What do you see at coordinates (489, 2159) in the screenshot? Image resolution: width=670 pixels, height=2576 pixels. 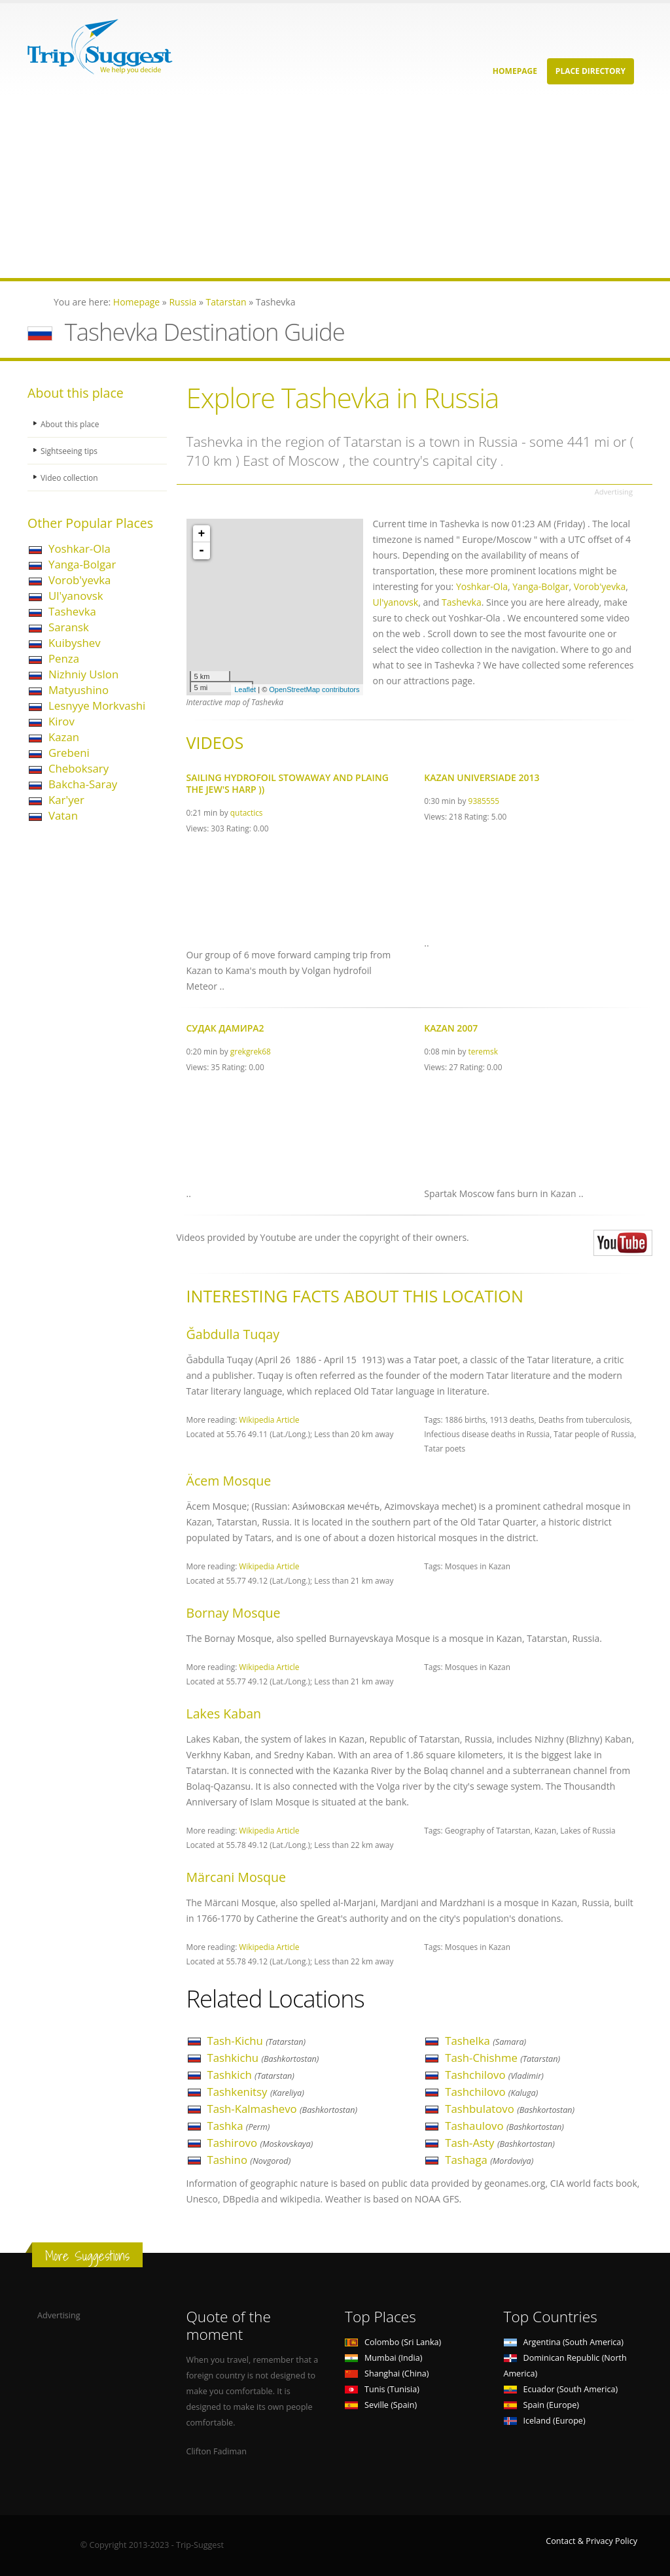 I see `Tashaga` at bounding box center [489, 2159].